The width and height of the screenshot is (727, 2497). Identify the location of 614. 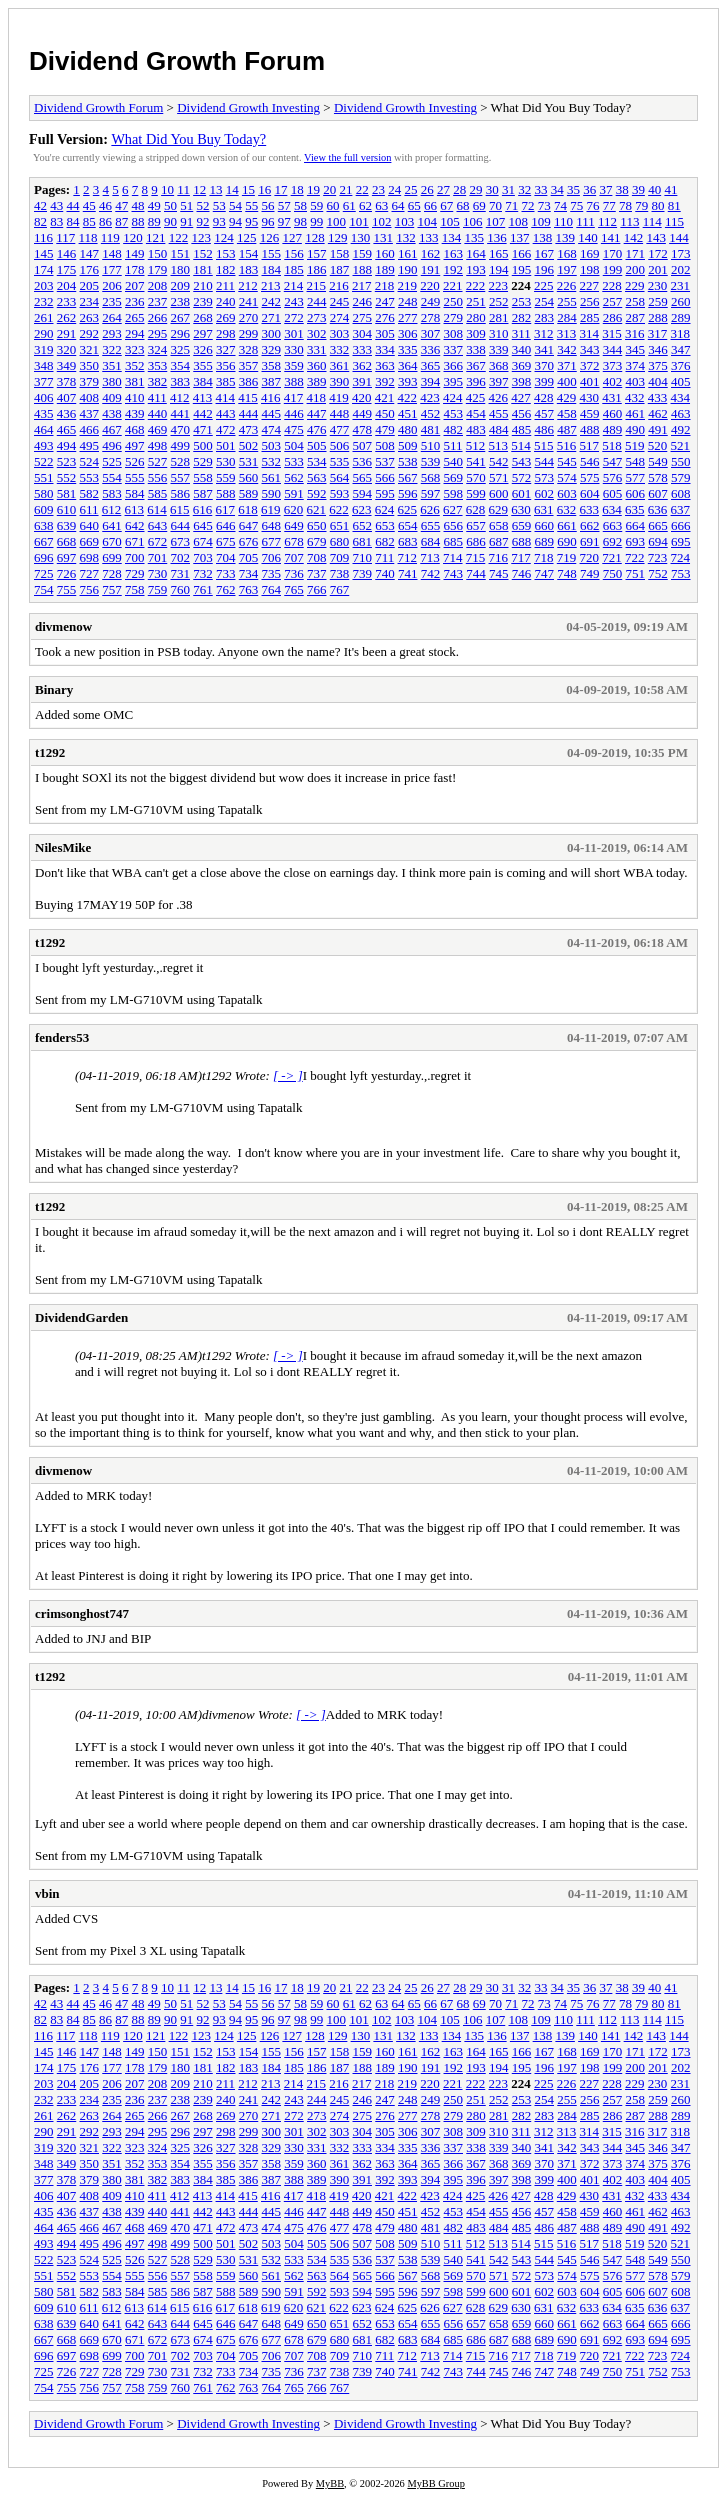
(157, 509).